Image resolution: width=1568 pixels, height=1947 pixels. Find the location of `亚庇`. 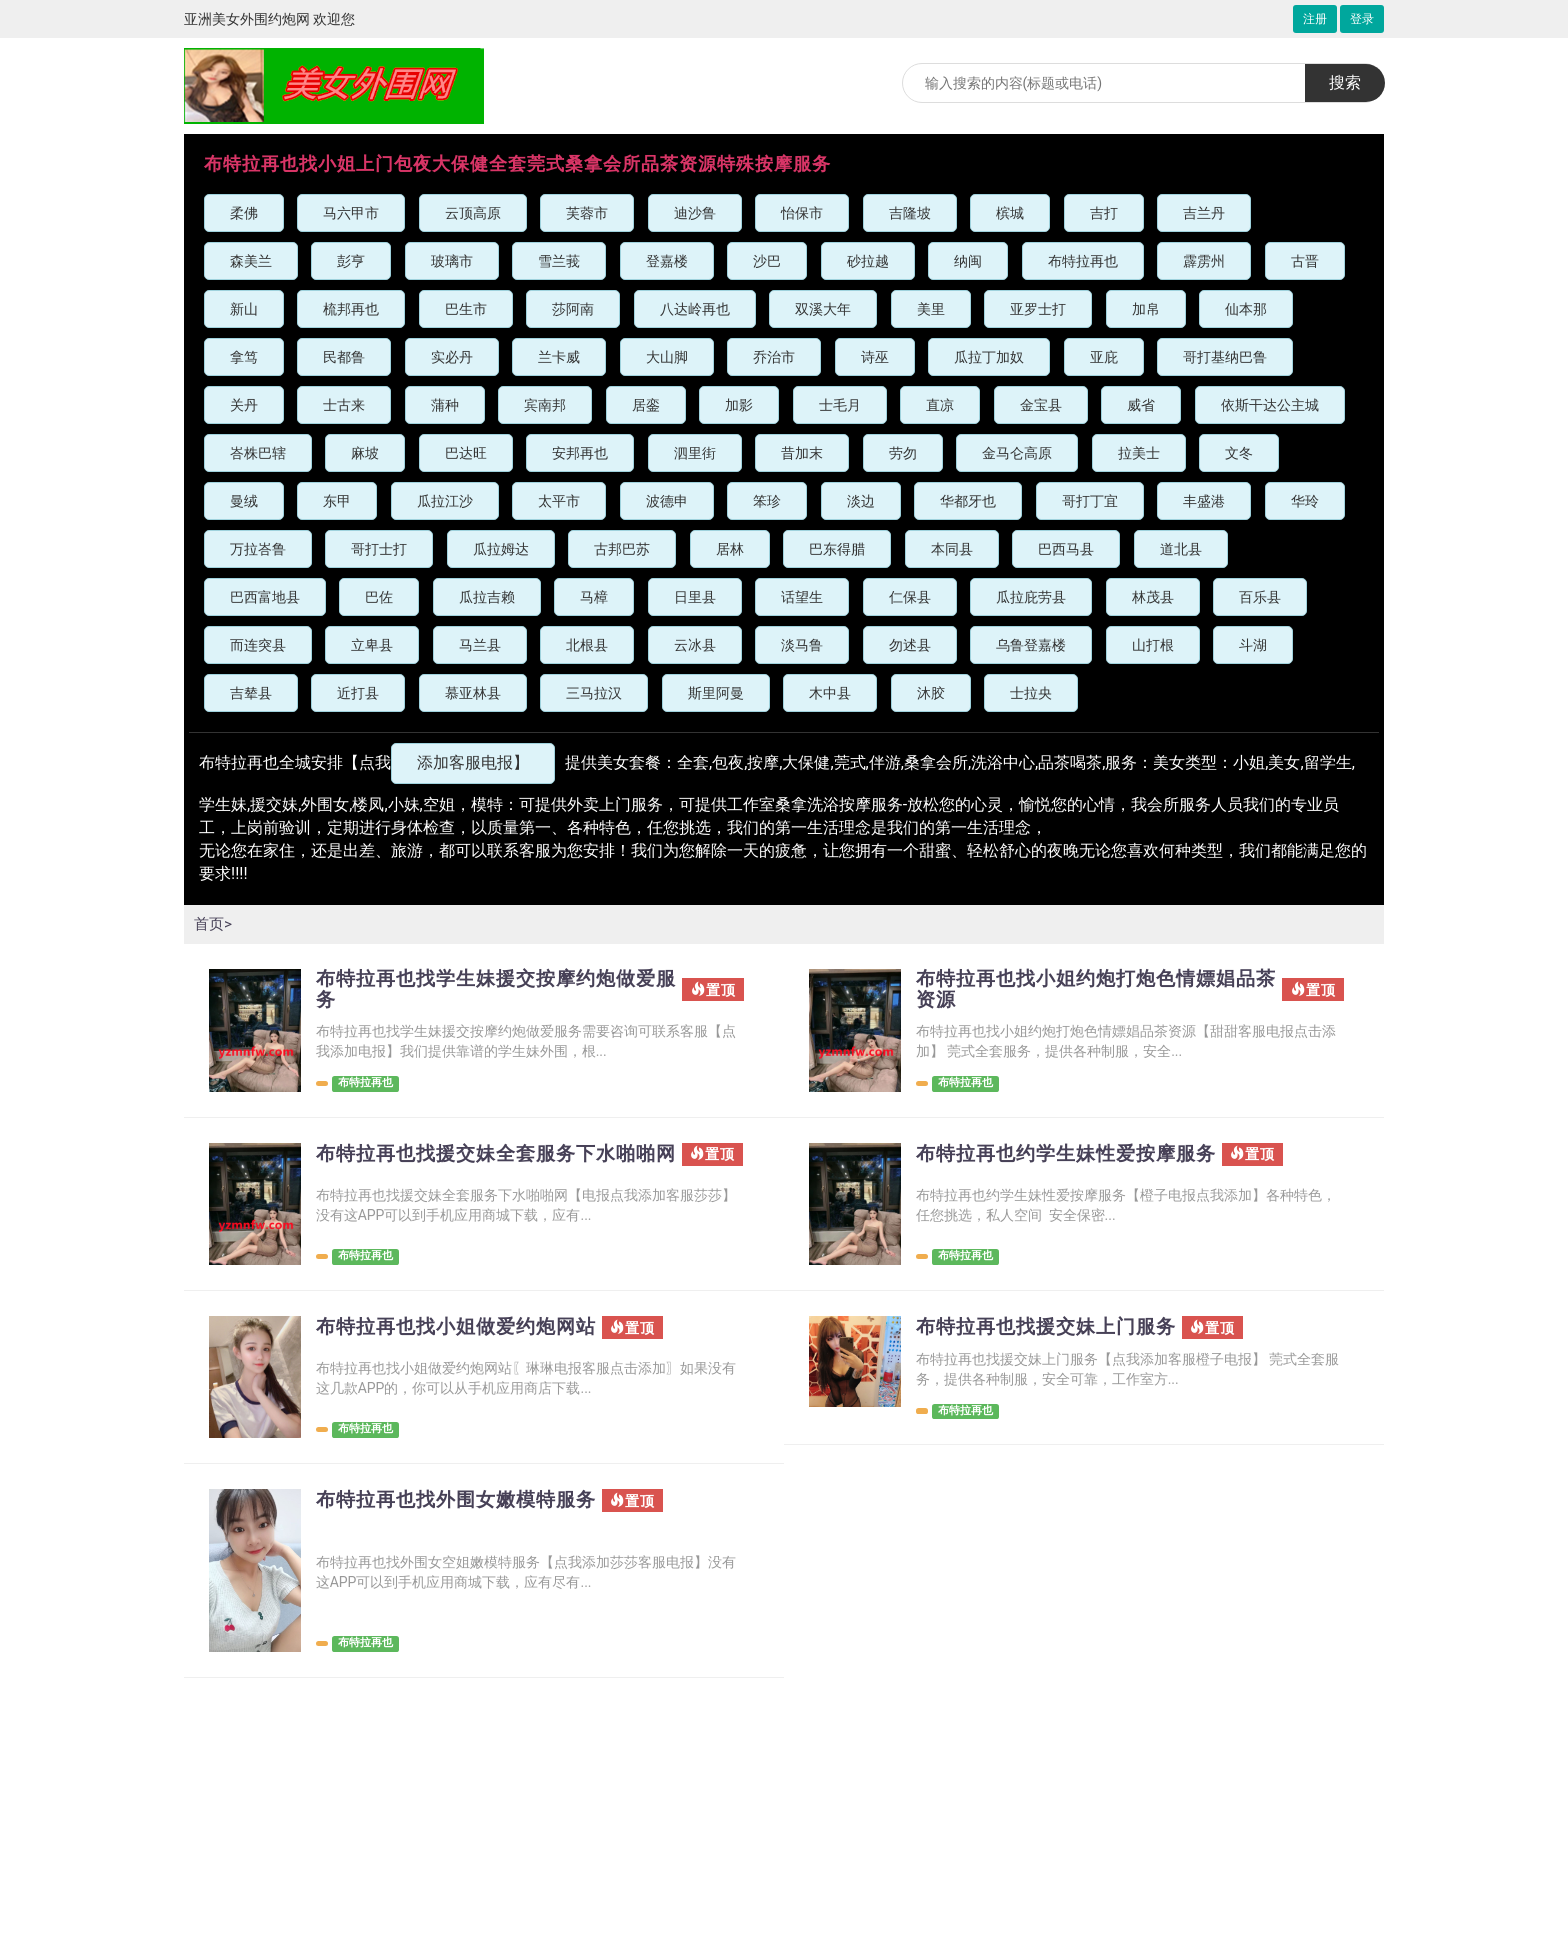

亚庇 is located at coordinates (1104, 357).